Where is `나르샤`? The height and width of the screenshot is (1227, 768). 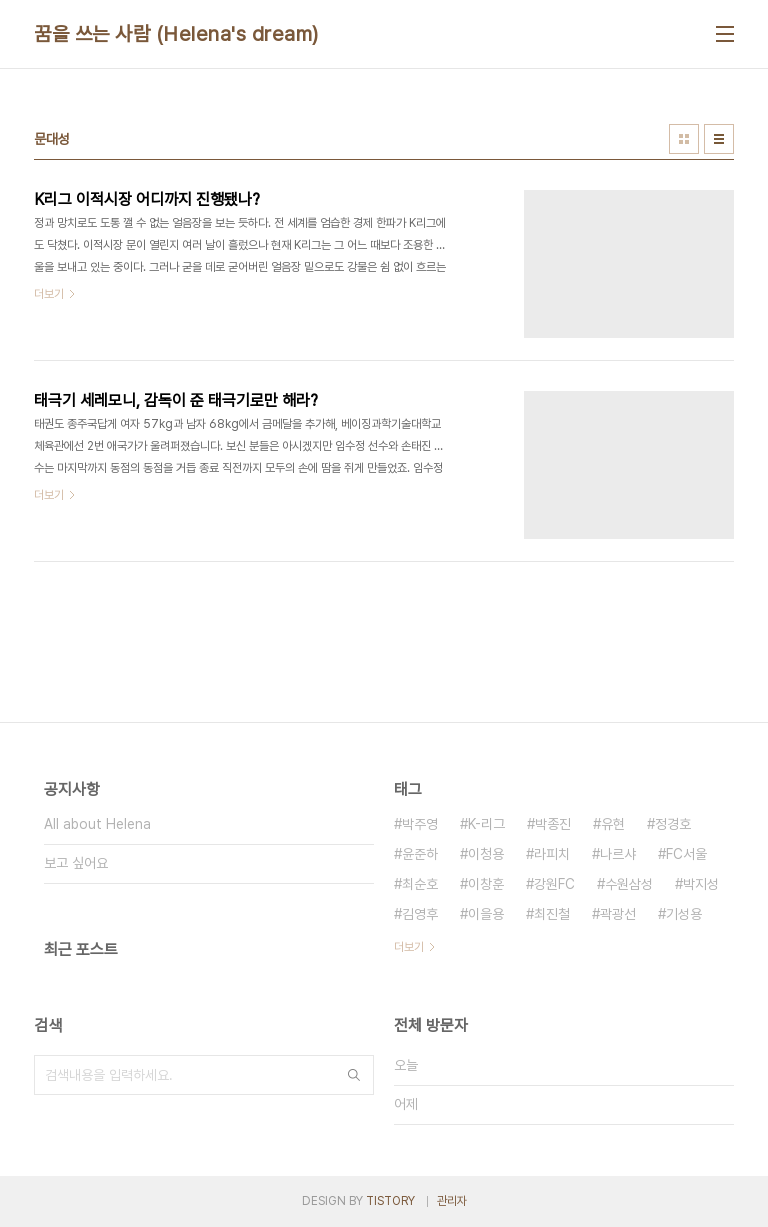
나르샤 is located at coordinates (618, 854).